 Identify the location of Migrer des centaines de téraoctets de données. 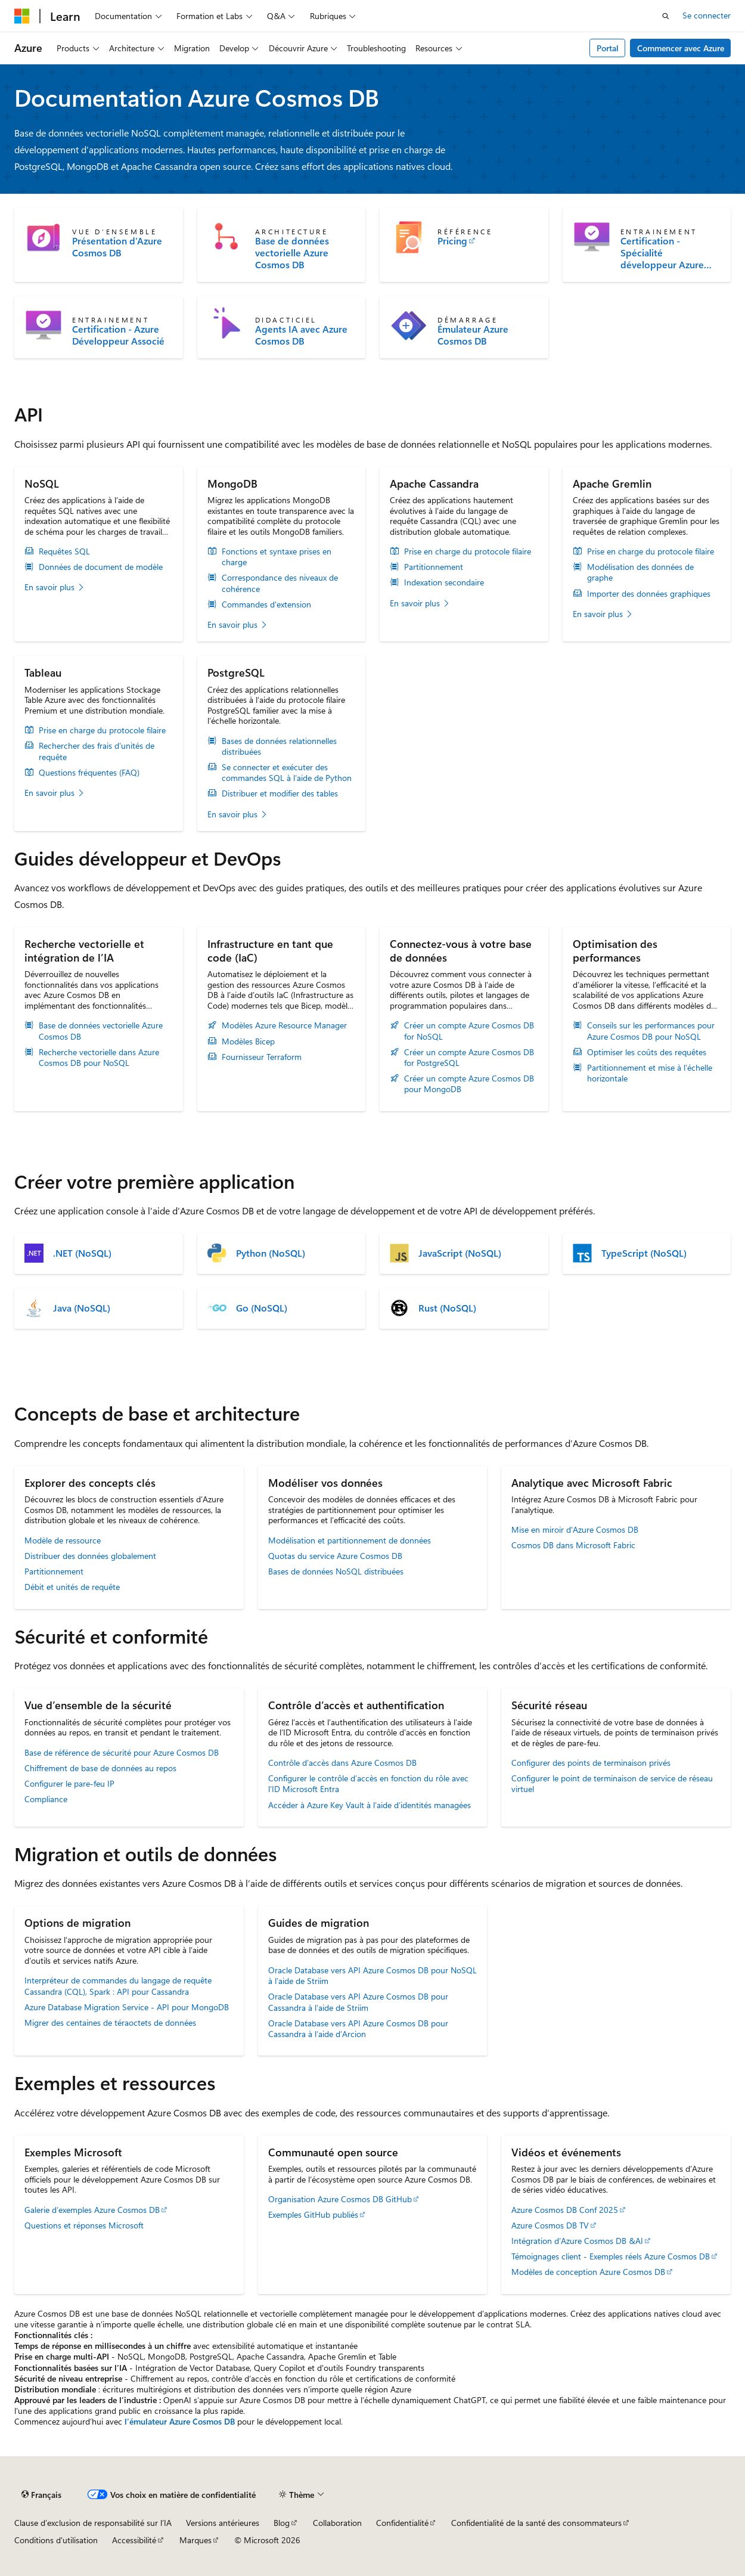
(110, 2022).